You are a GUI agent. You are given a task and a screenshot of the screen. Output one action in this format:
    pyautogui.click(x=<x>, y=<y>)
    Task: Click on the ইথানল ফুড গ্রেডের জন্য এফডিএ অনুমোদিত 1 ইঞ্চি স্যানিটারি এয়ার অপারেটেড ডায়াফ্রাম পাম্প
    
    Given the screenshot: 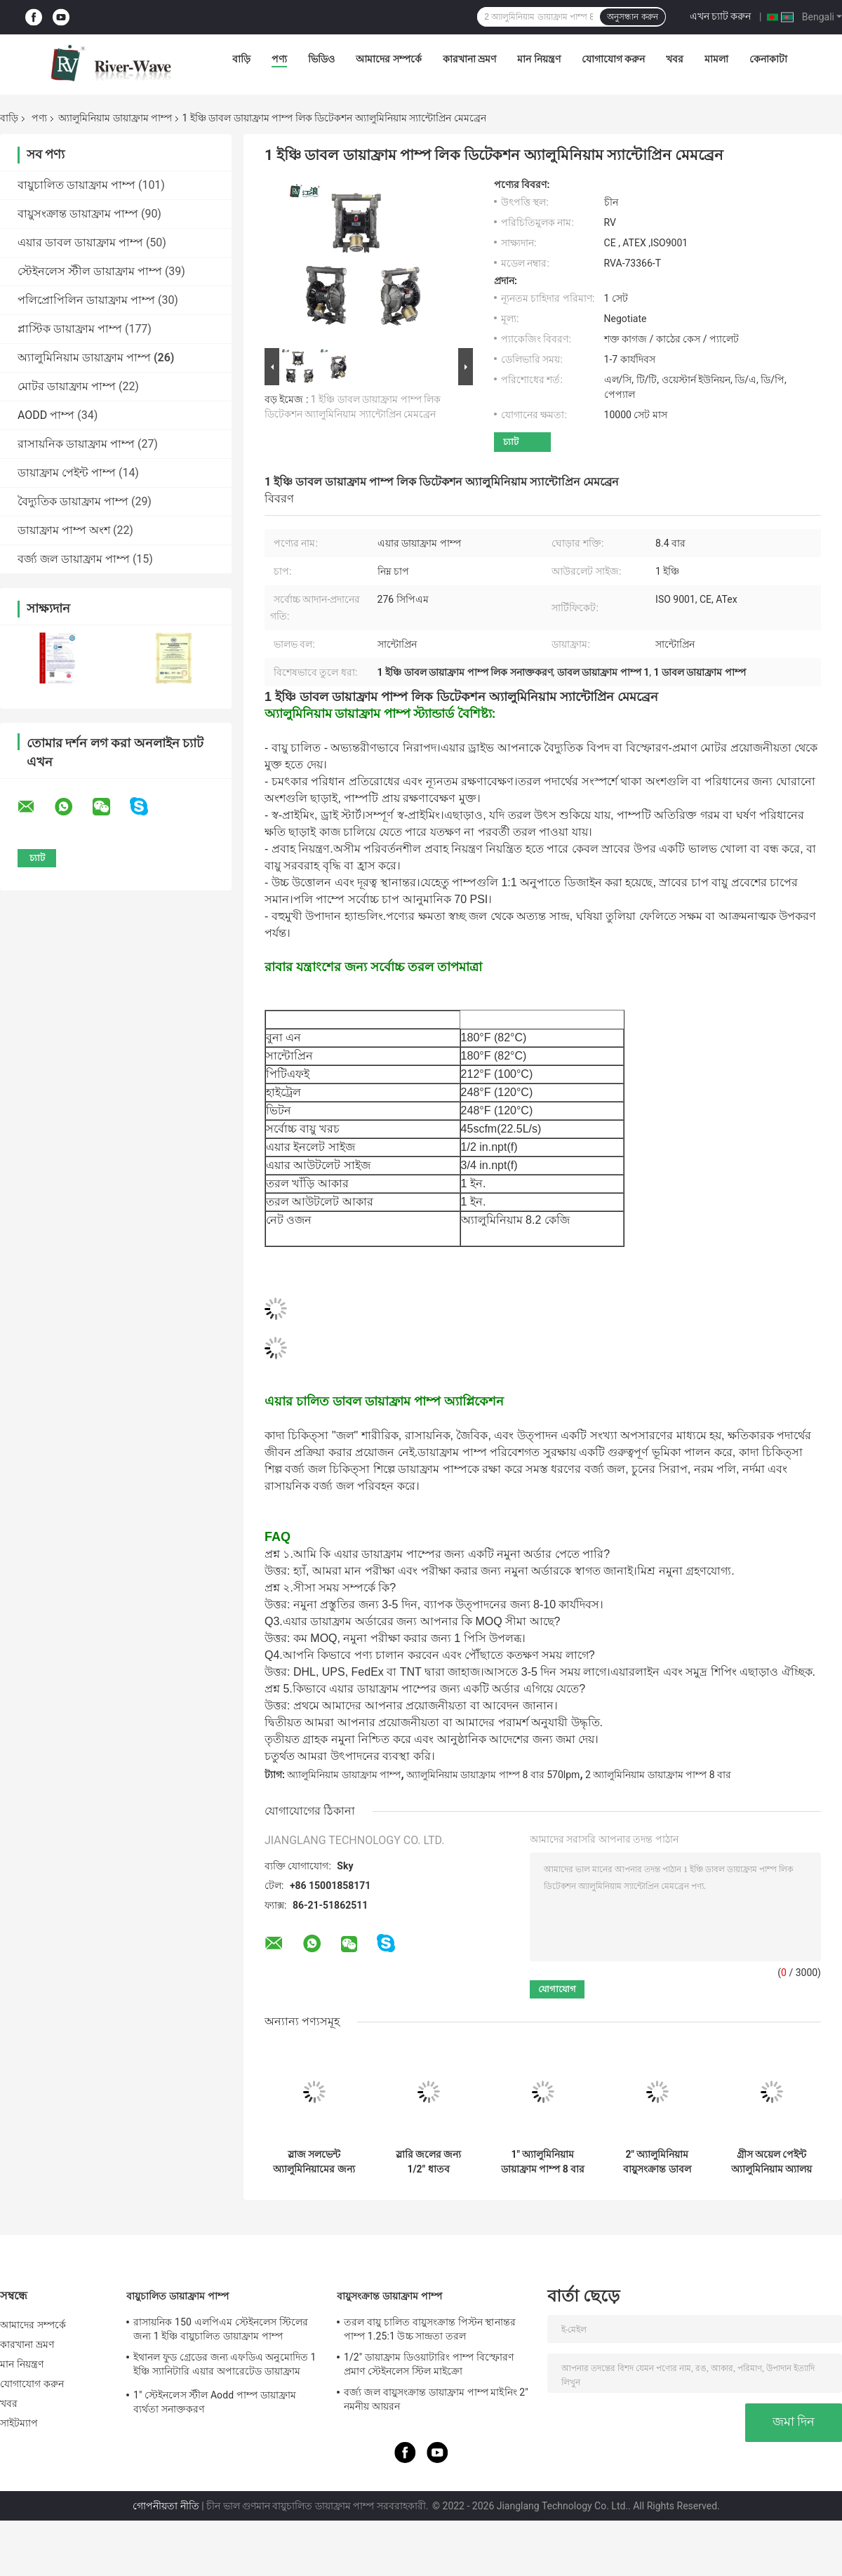 What is the action you would take?
    pyautogui.click(x=224, y=2366)
    